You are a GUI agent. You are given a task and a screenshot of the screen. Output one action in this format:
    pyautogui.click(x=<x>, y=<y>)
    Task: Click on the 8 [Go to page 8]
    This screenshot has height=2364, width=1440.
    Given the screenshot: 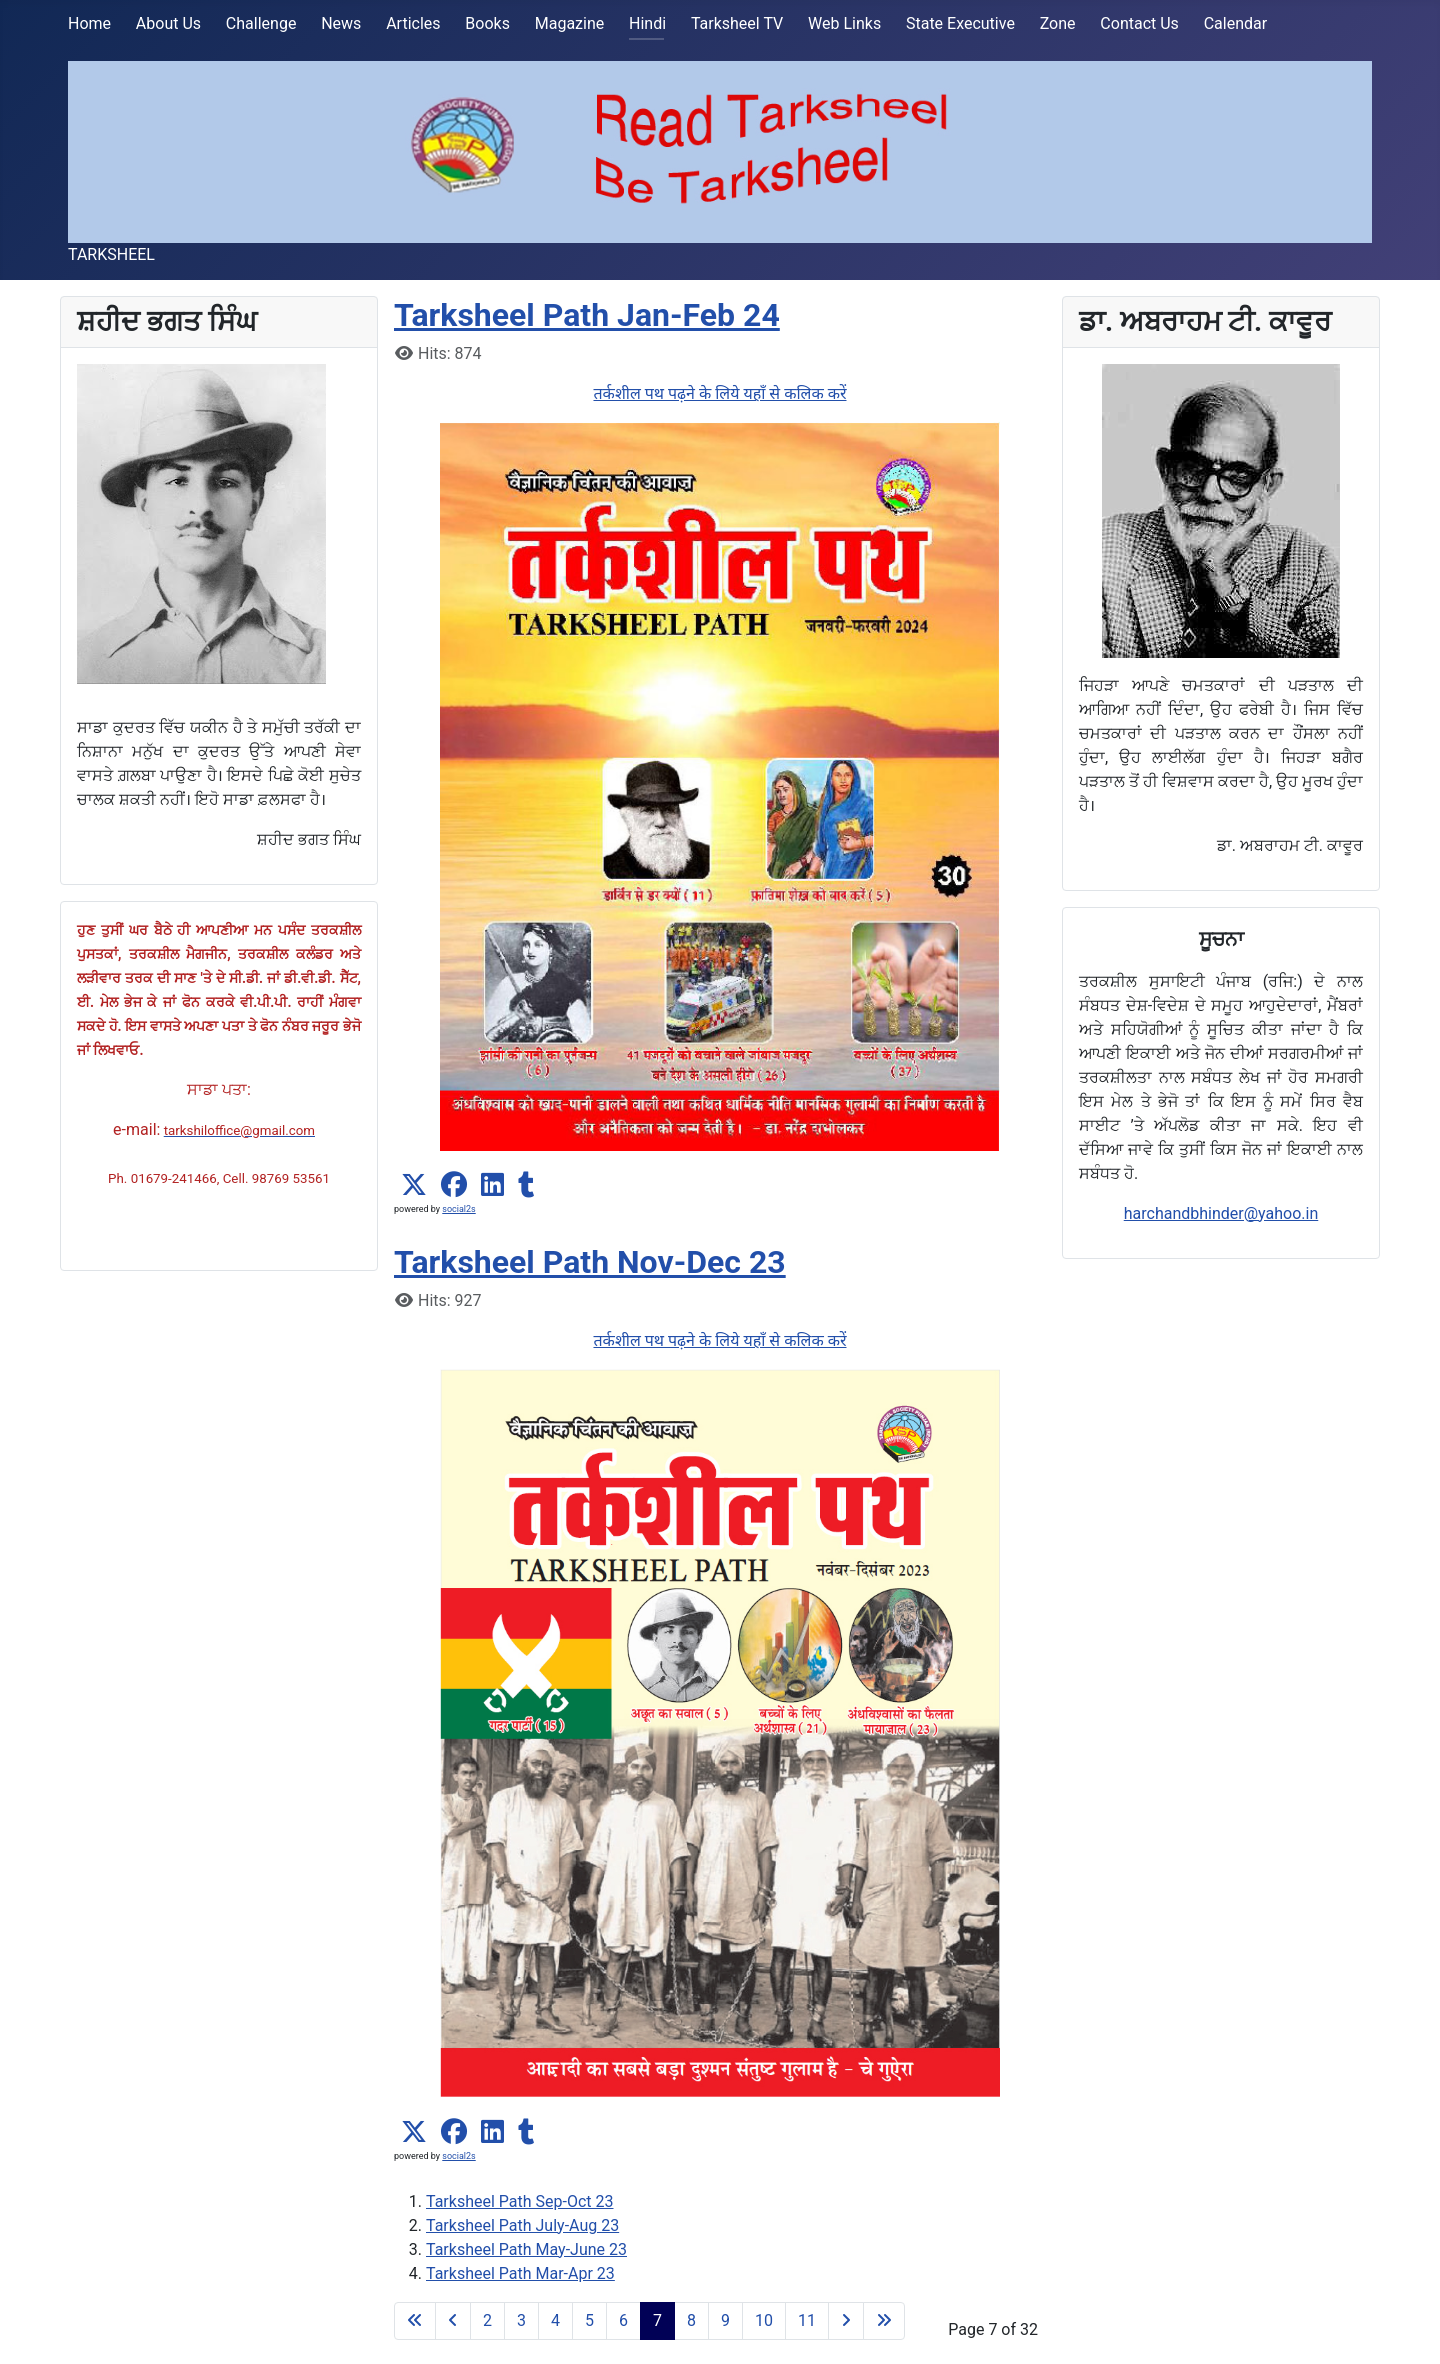 What is the action you would take?
    pyautogui.click(x=691, y=2320)
    